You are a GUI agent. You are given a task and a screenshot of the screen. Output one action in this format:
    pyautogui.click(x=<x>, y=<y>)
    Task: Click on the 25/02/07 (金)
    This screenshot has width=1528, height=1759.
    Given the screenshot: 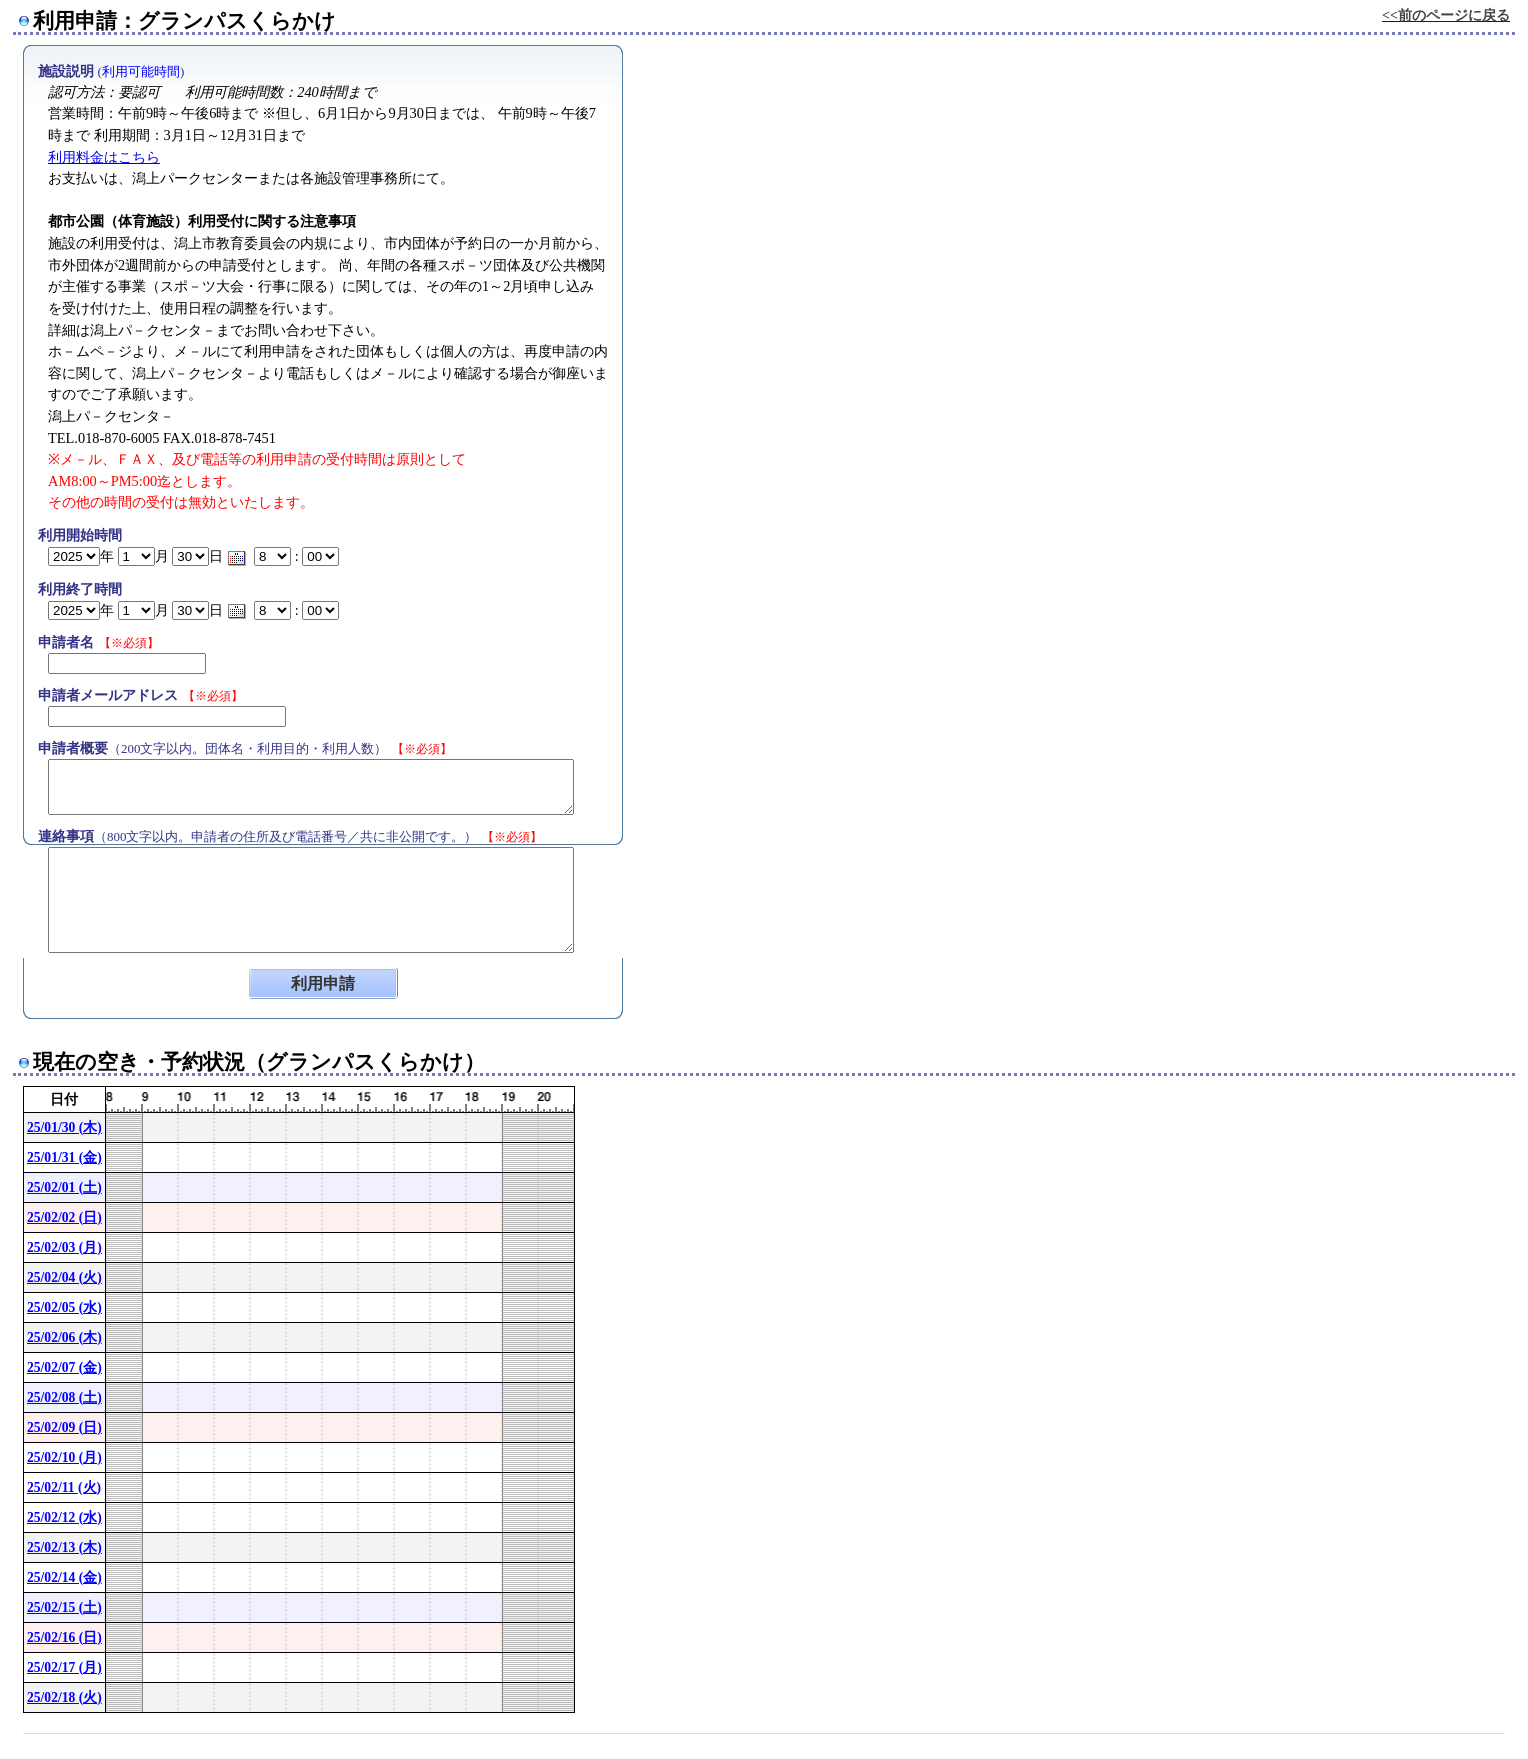 What is the action you would take?
    pyautogui.click(x=64, y=1367)
    